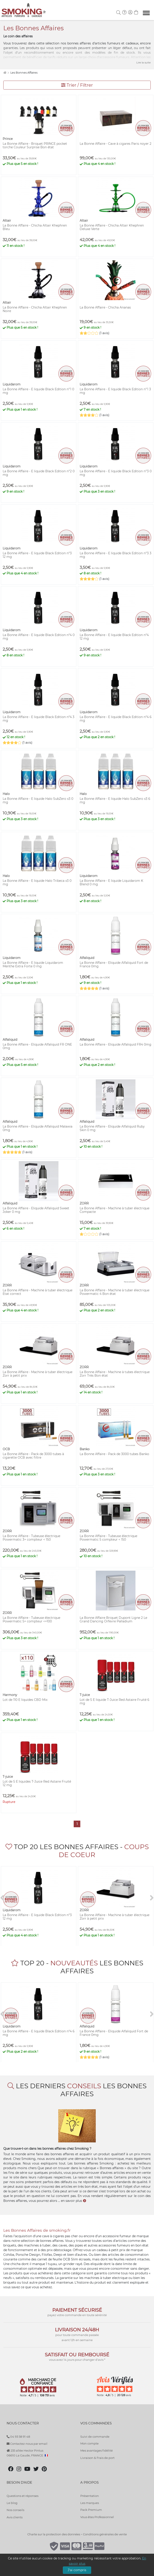  What do you see at coordinates (37, 1783) in the screenshot?
I see `Lot de 5 E liquides T-Juice Red Astaire Fruité 12 mg` at bounding box center [37, 1783].